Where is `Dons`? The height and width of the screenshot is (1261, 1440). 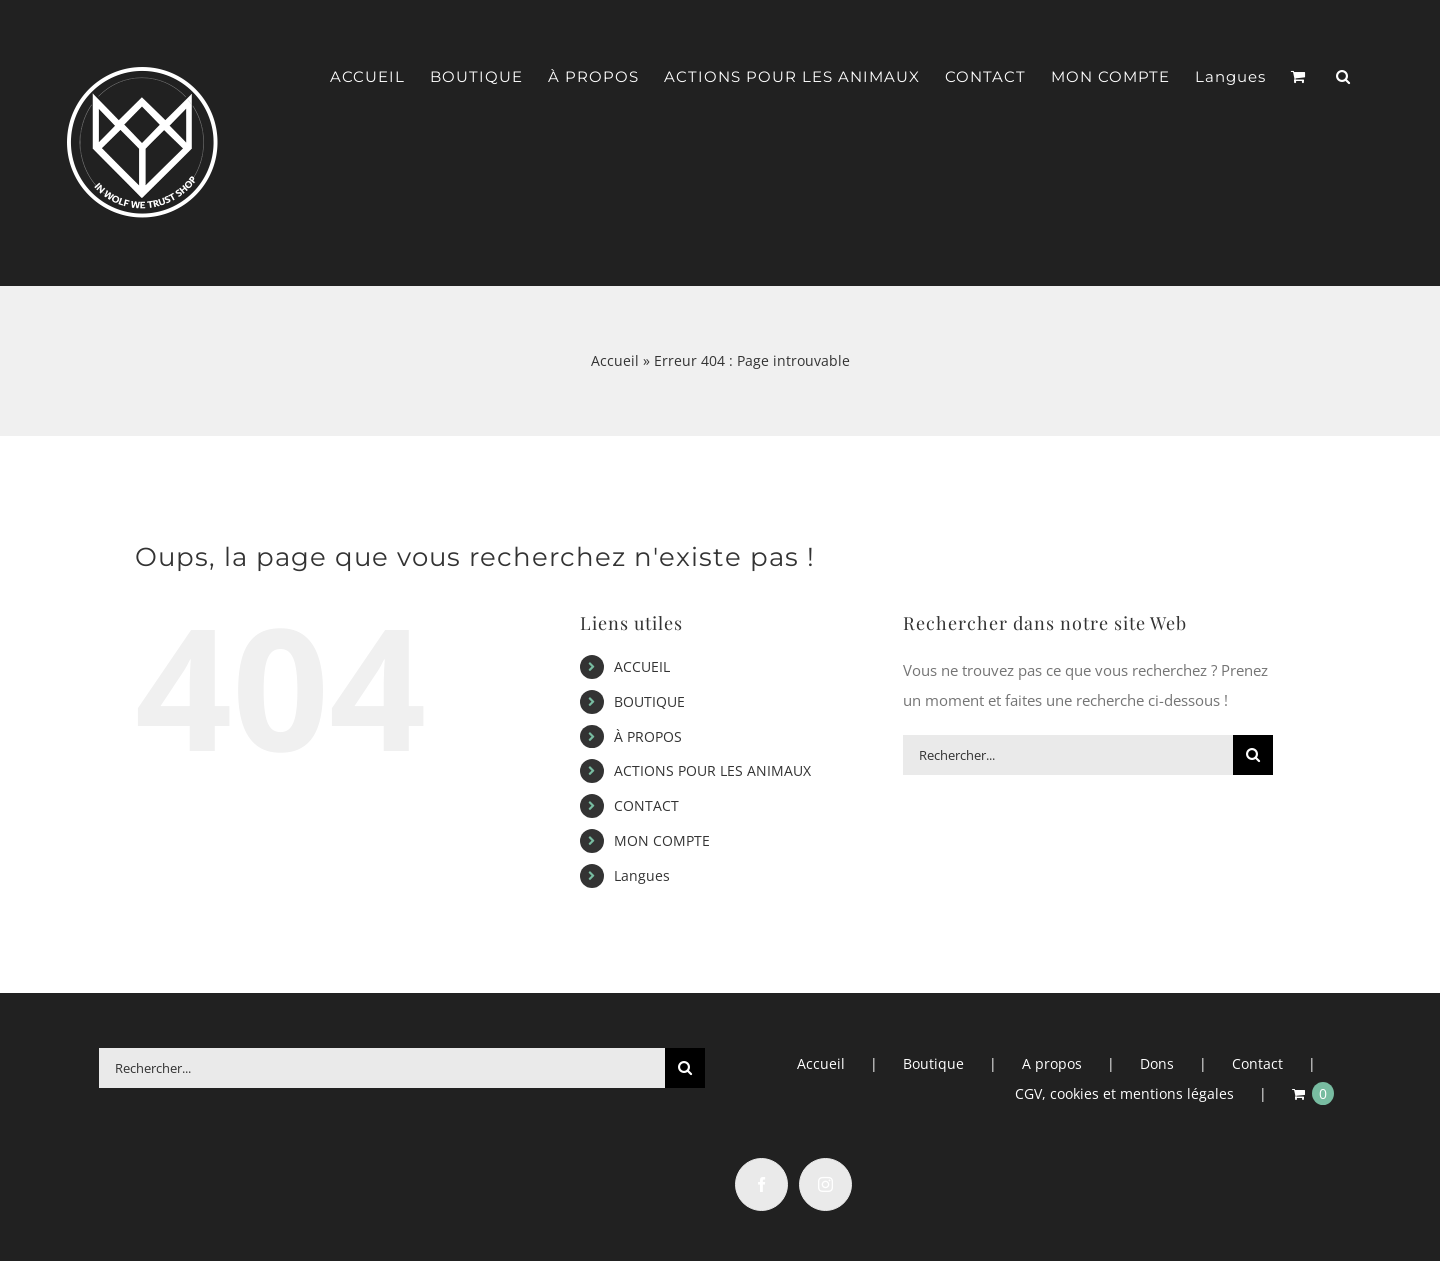 Dons is located at coordinates (1157, 1063).